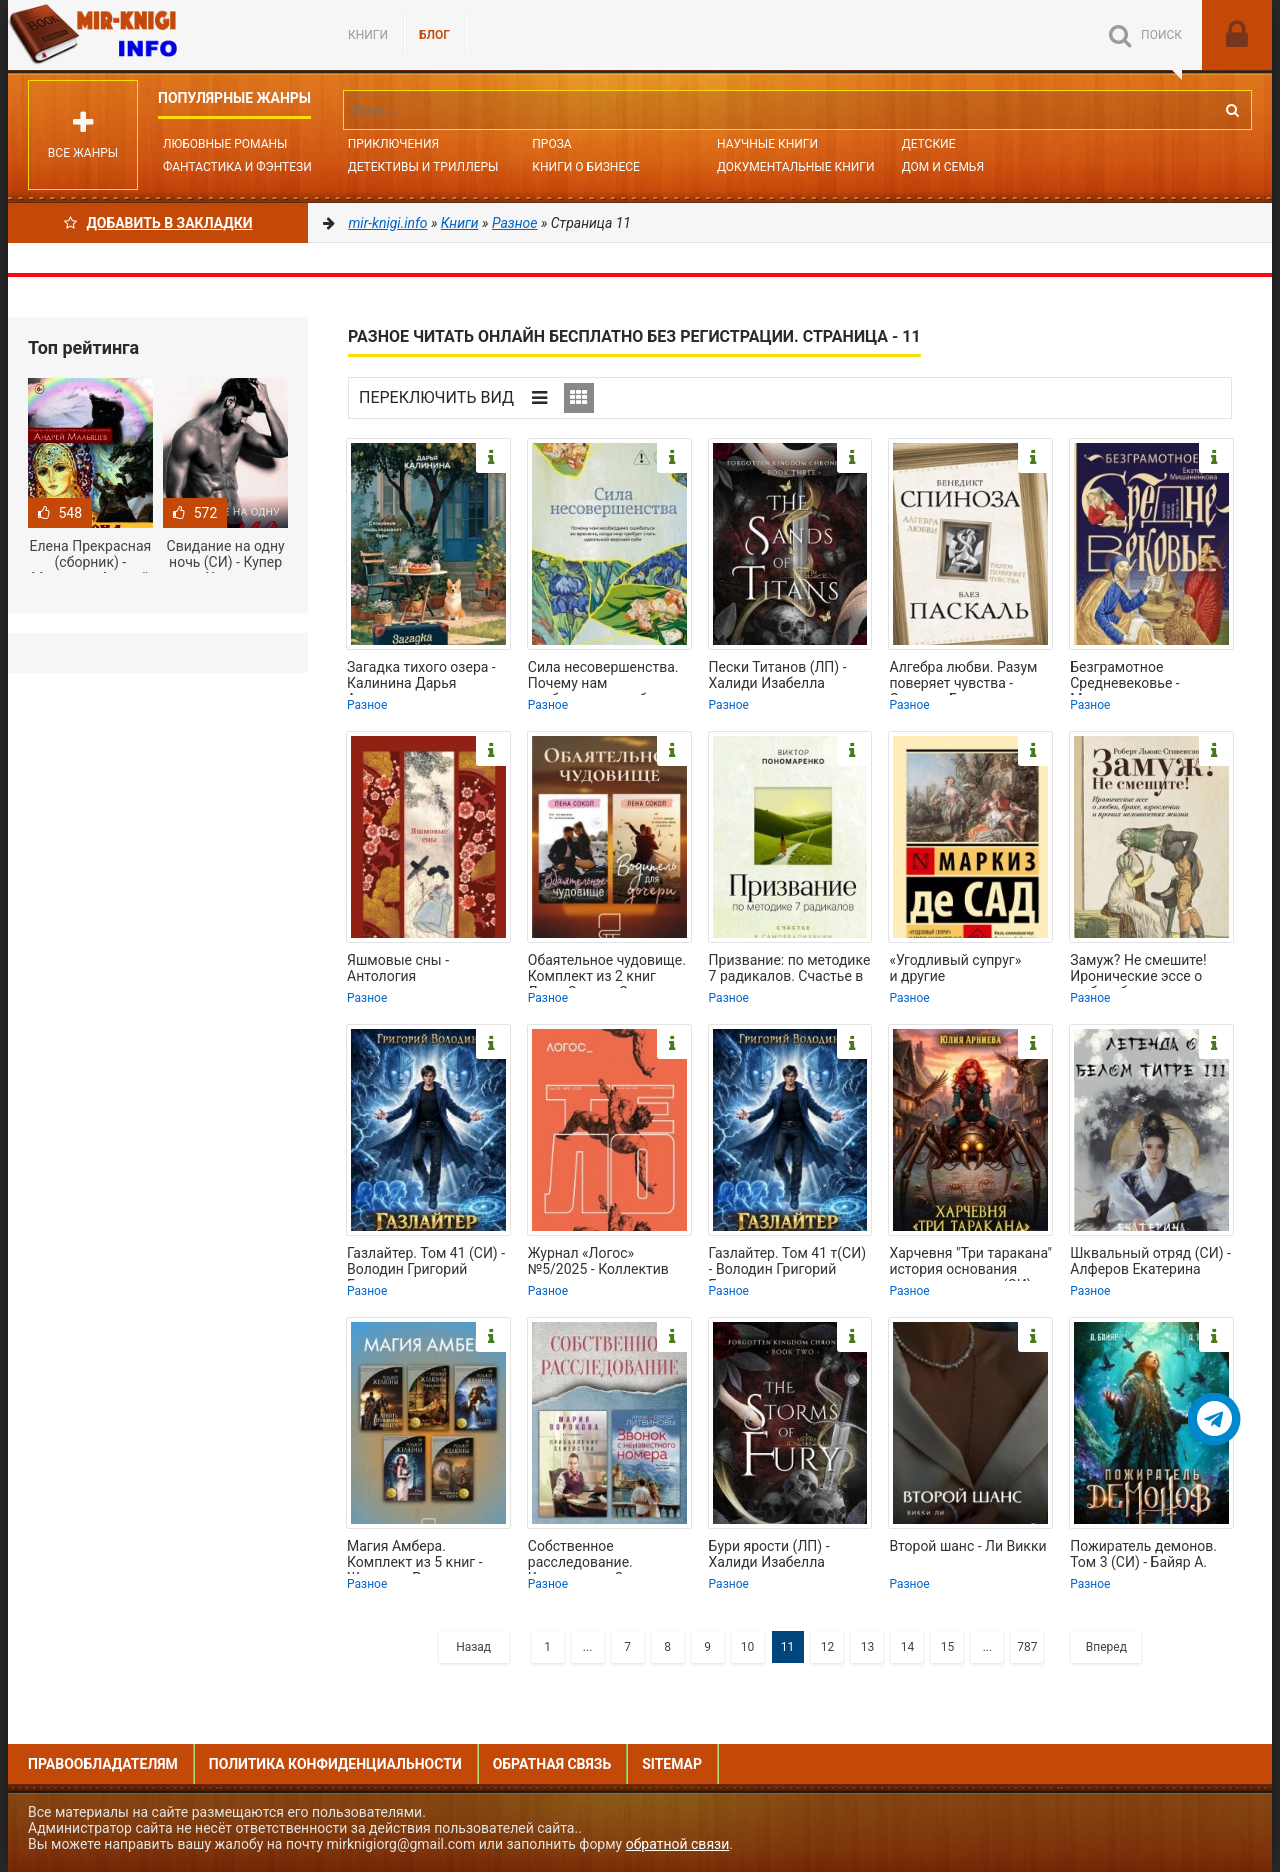 The width and height of the screenshot is (1280, 1872). What do you see at coordinates (421, 677) in the screenshot?
I see `Загадка тихого озера - Калинина Дарья Александровна` at bounding box center [421, 677].